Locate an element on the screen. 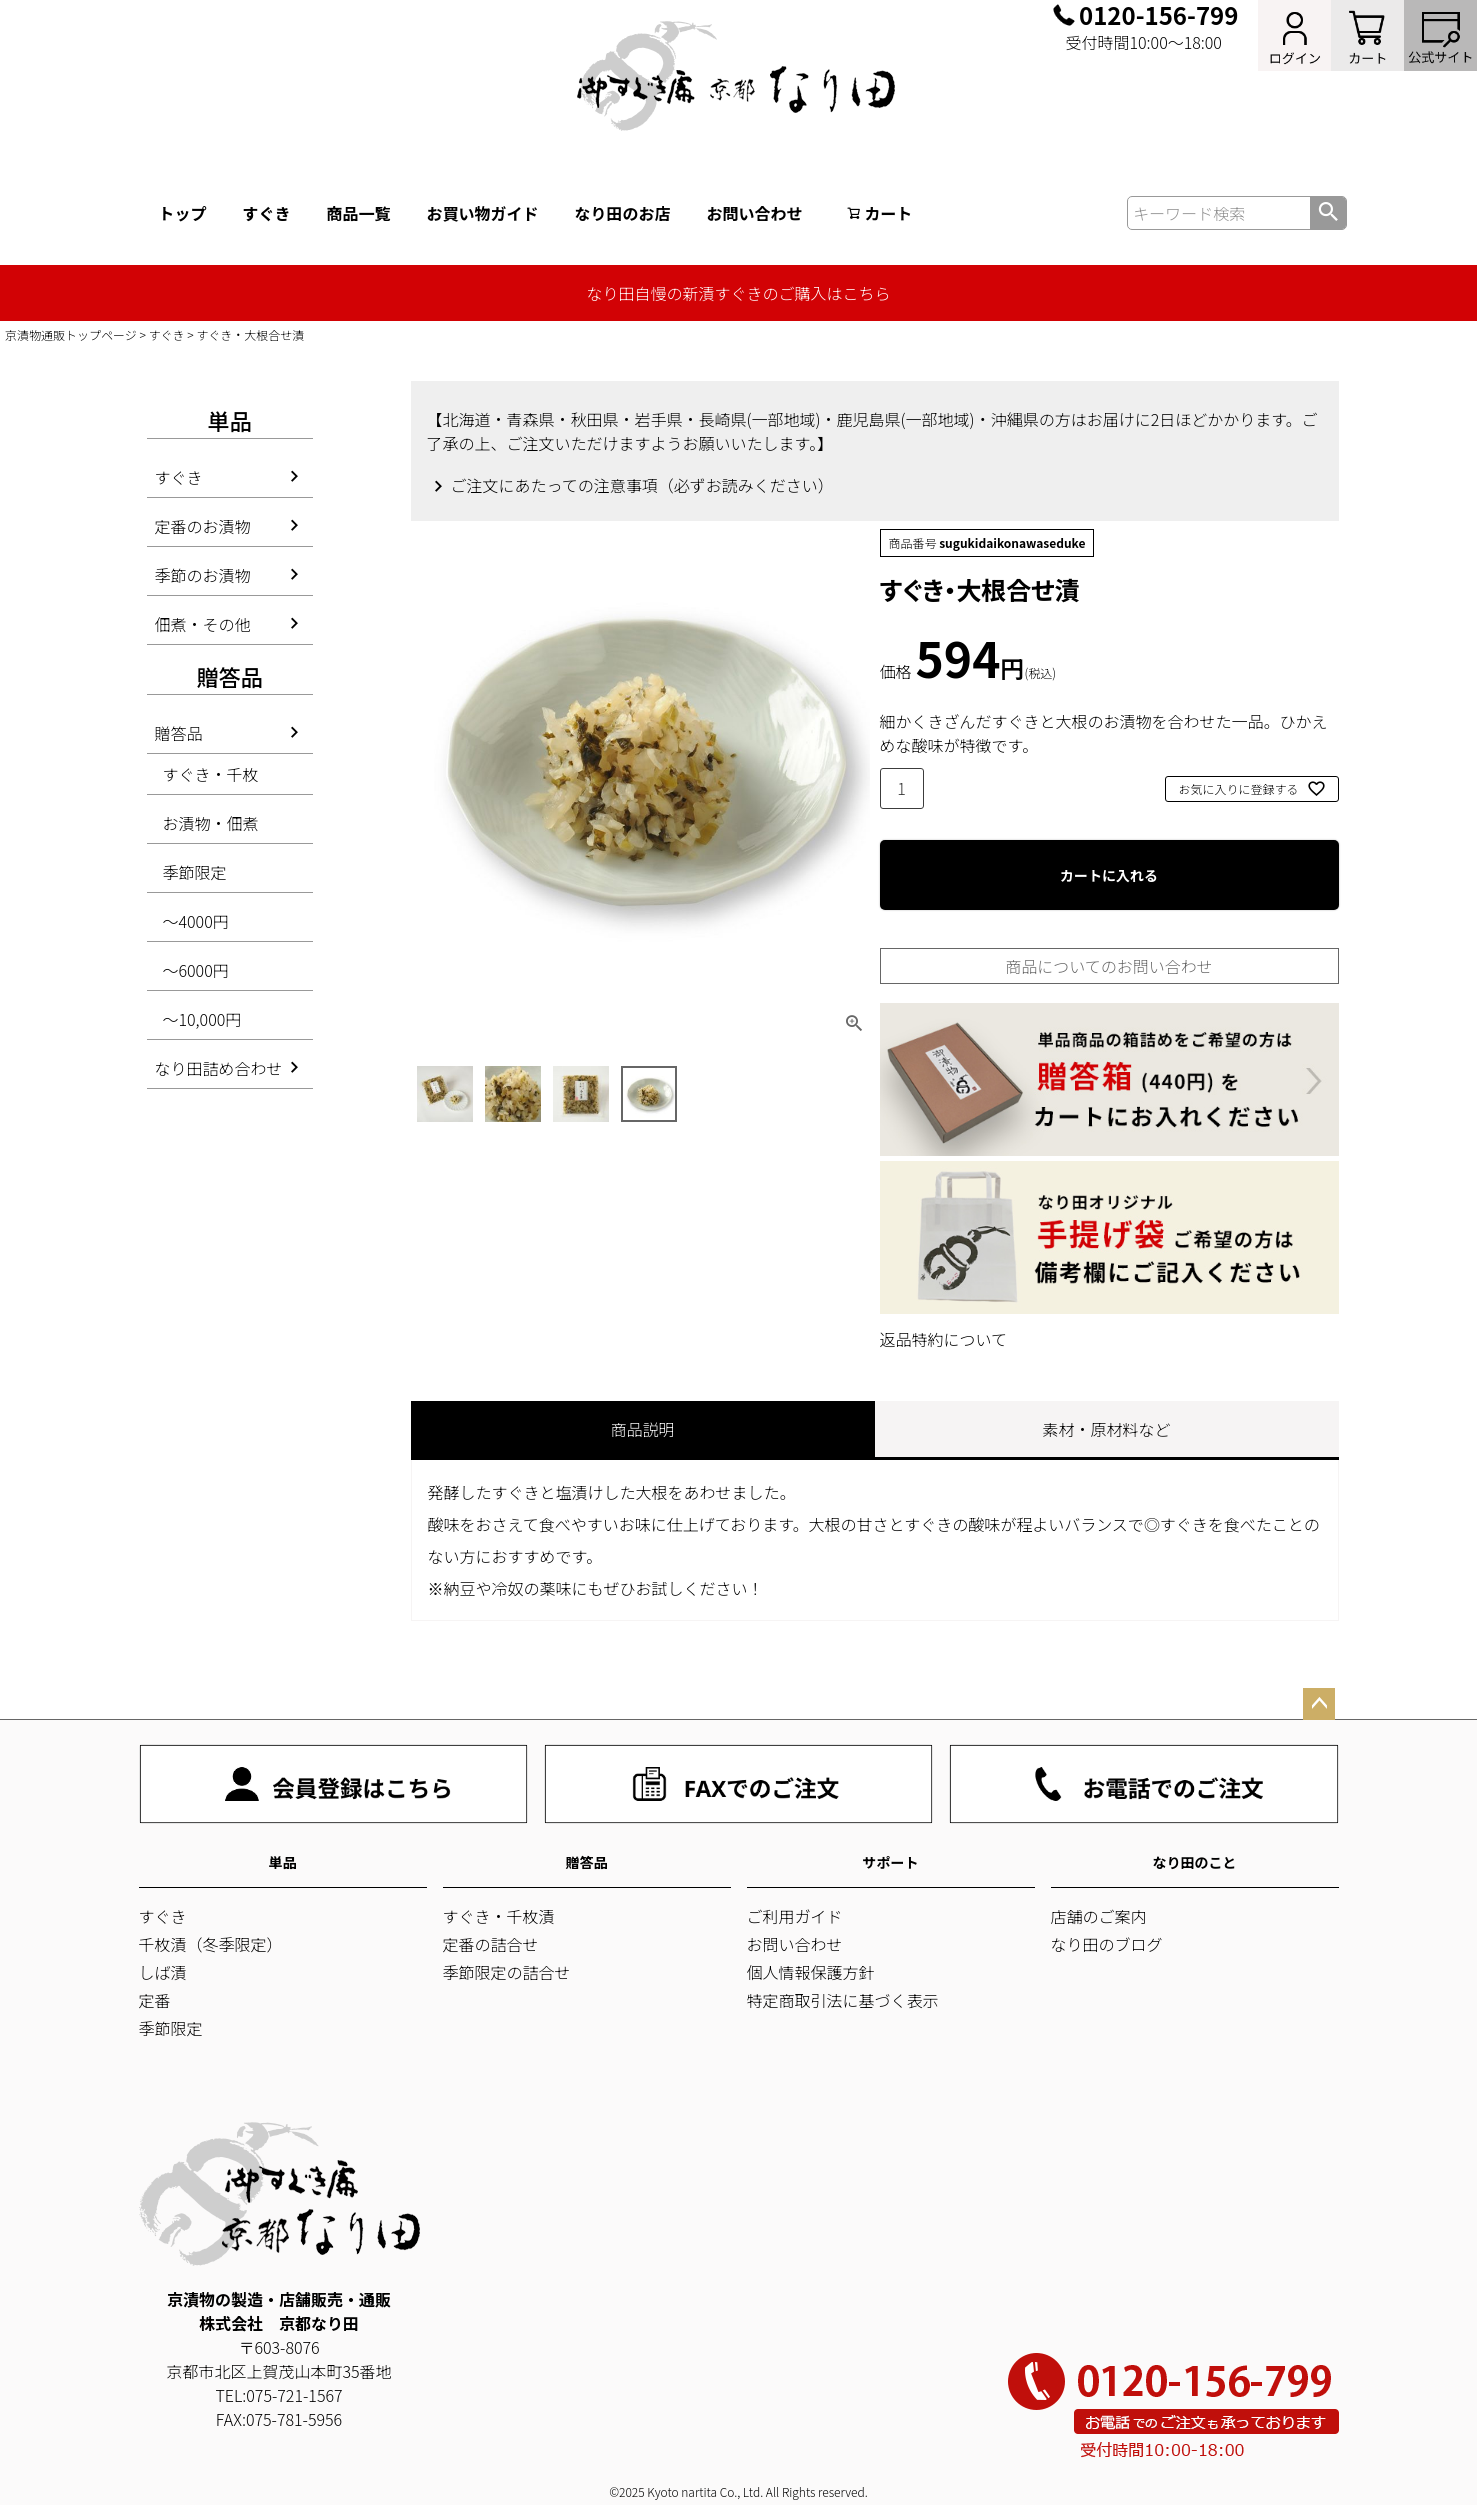 This screenshot has height=2505, width=1477. ～4000円 is located at coordinates (196, 921).